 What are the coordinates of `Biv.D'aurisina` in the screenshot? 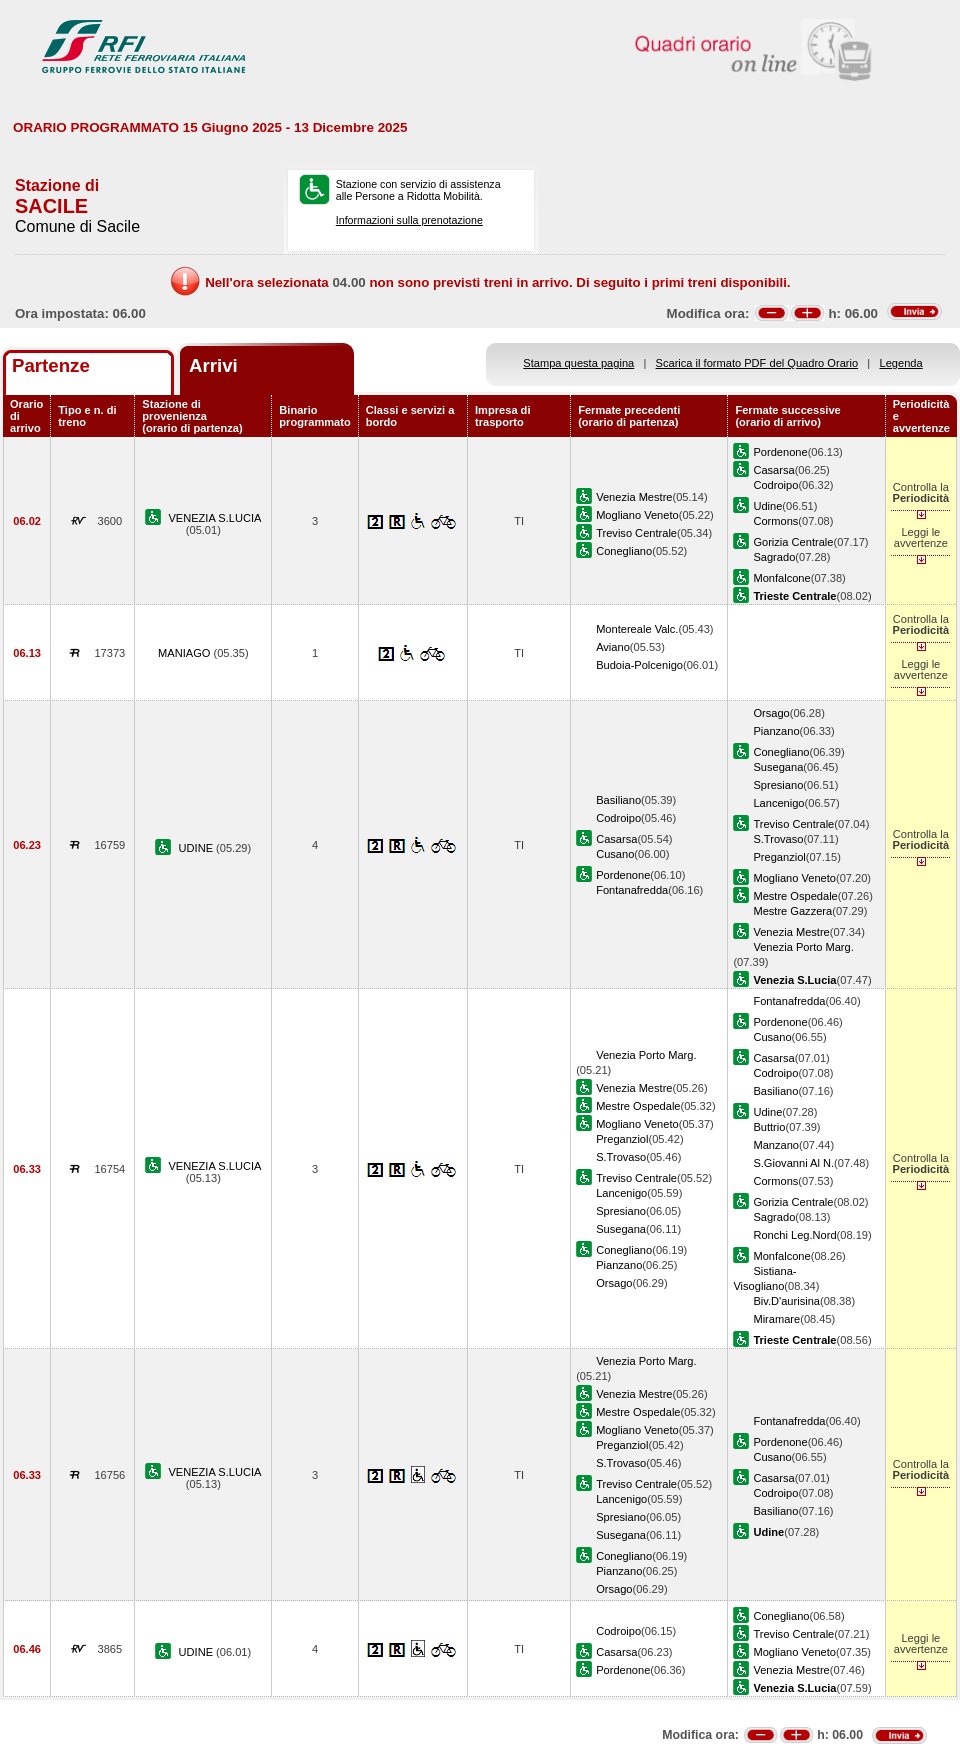 It's located at (786, 1301).